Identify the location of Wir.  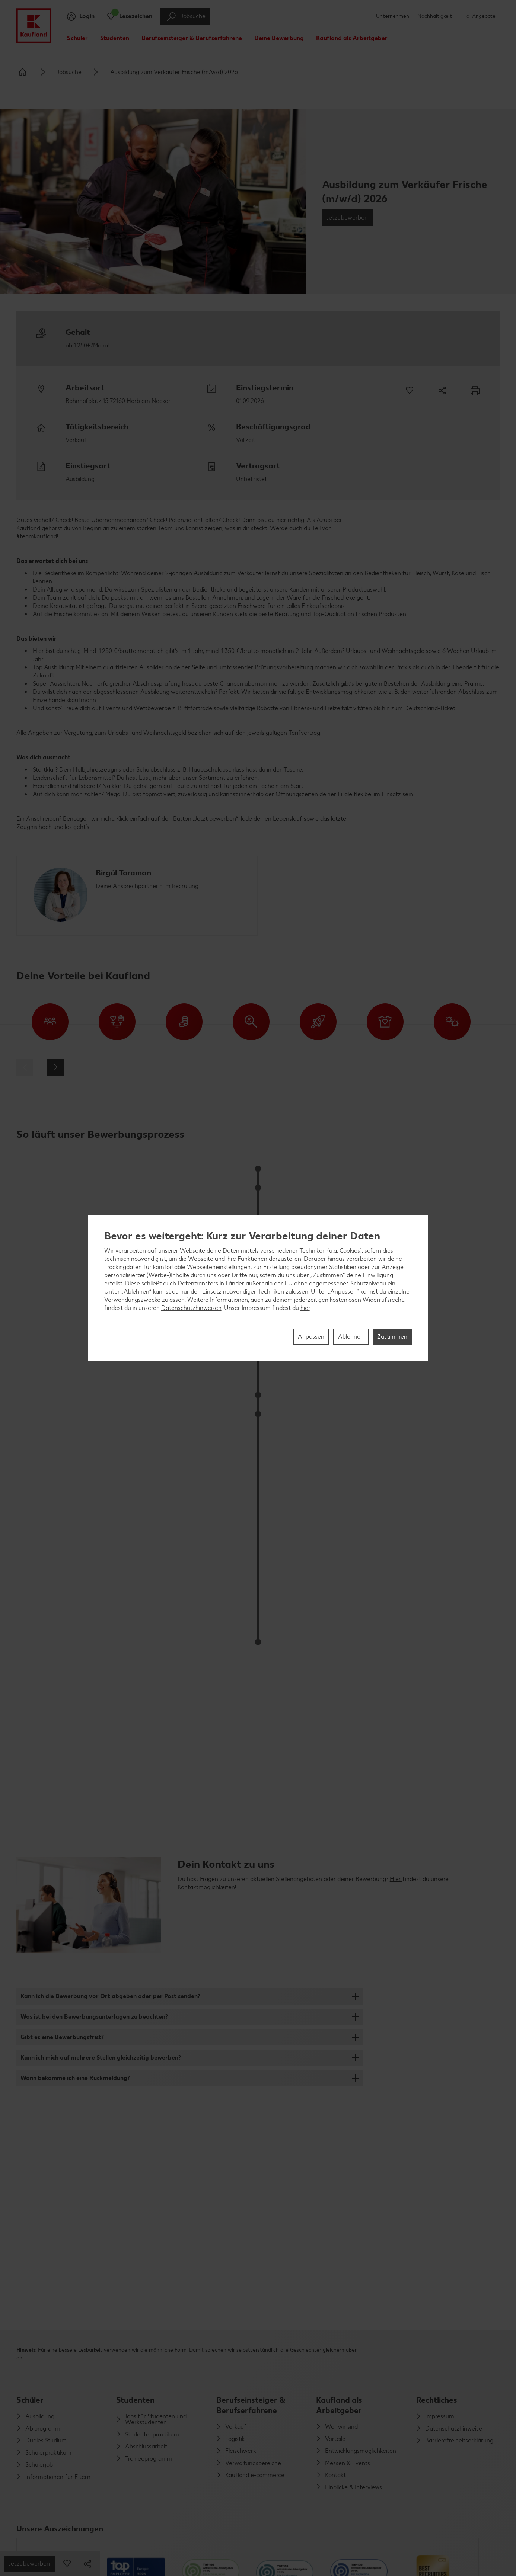
(109, 1250).